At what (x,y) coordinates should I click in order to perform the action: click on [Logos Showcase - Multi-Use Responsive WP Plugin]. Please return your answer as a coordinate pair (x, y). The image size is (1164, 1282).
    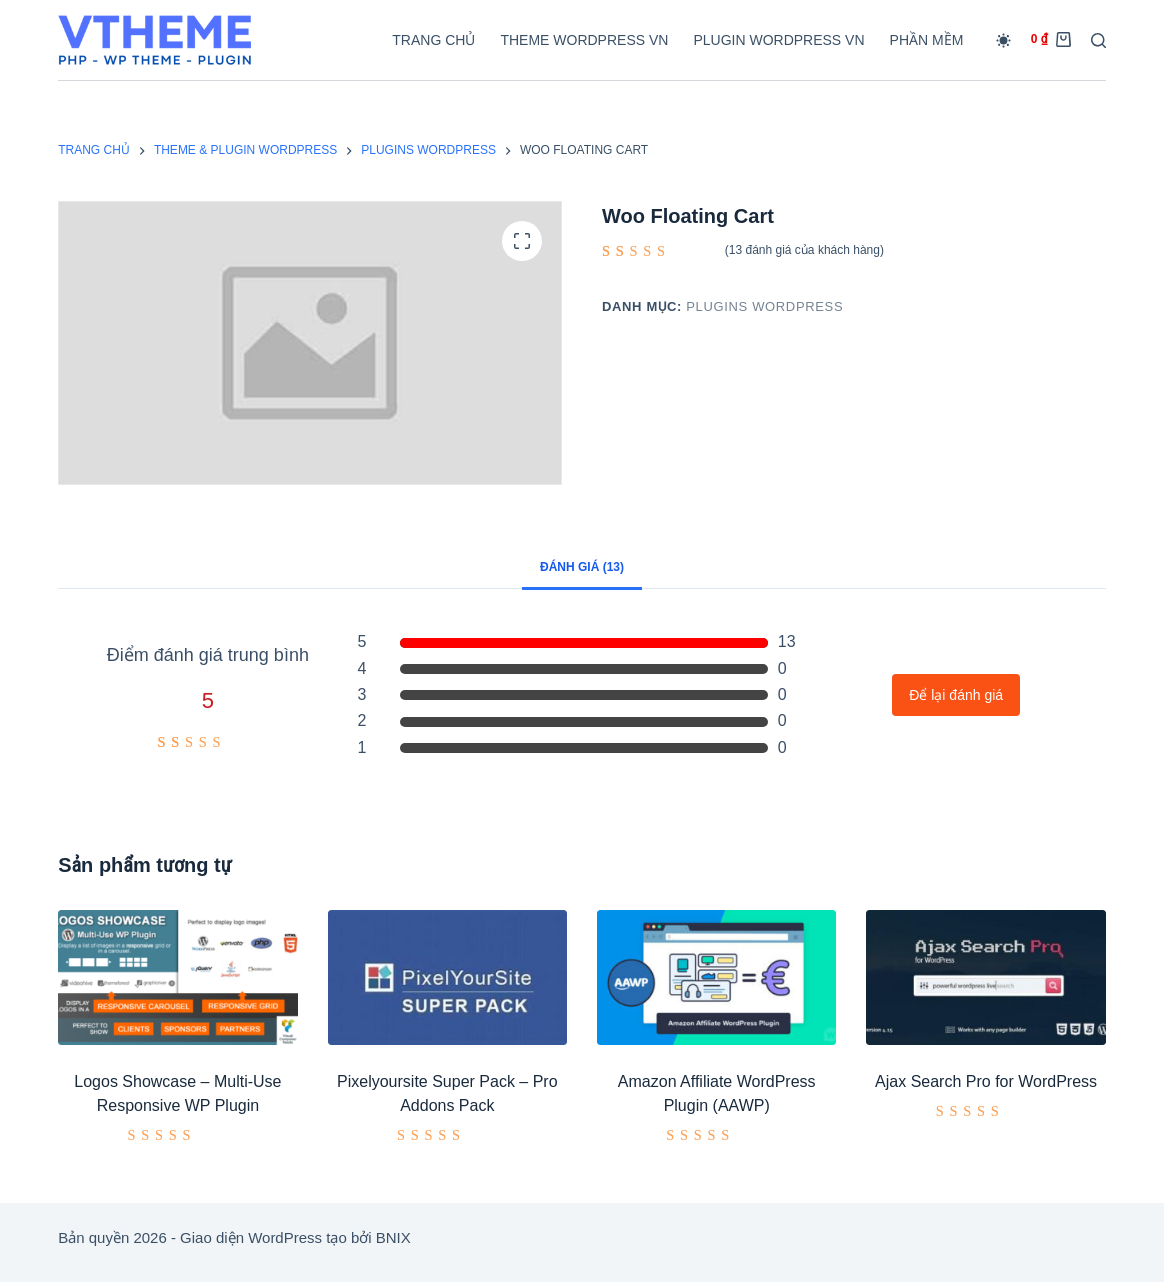
    Looking at the image, I should click on (177, 977).